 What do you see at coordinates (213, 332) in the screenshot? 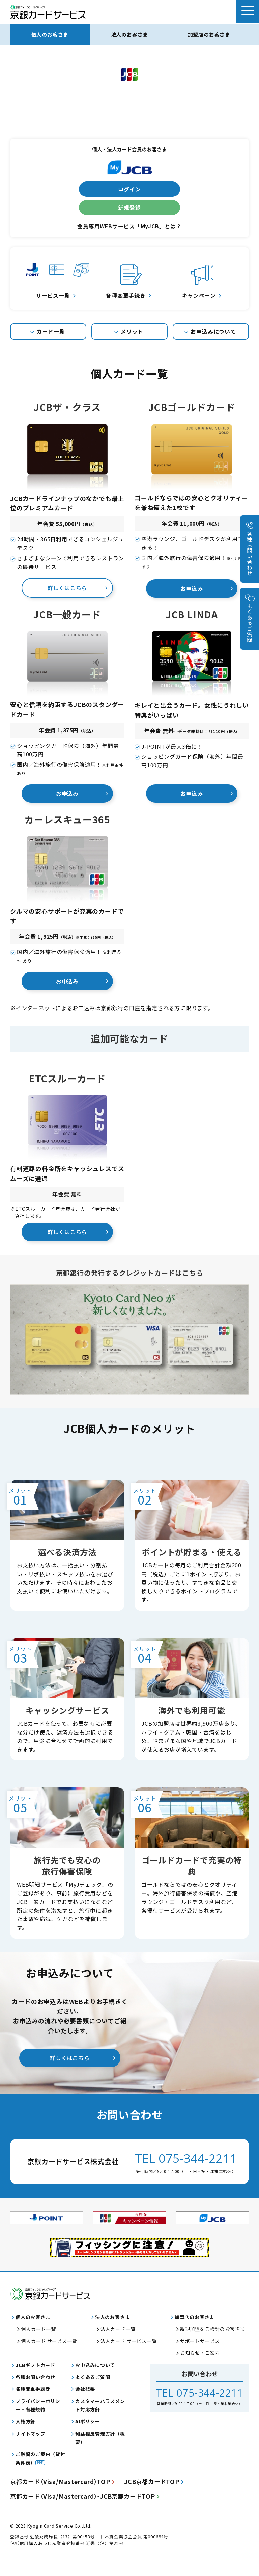
I see `お申込みについて` at bounding box center [213, 332].